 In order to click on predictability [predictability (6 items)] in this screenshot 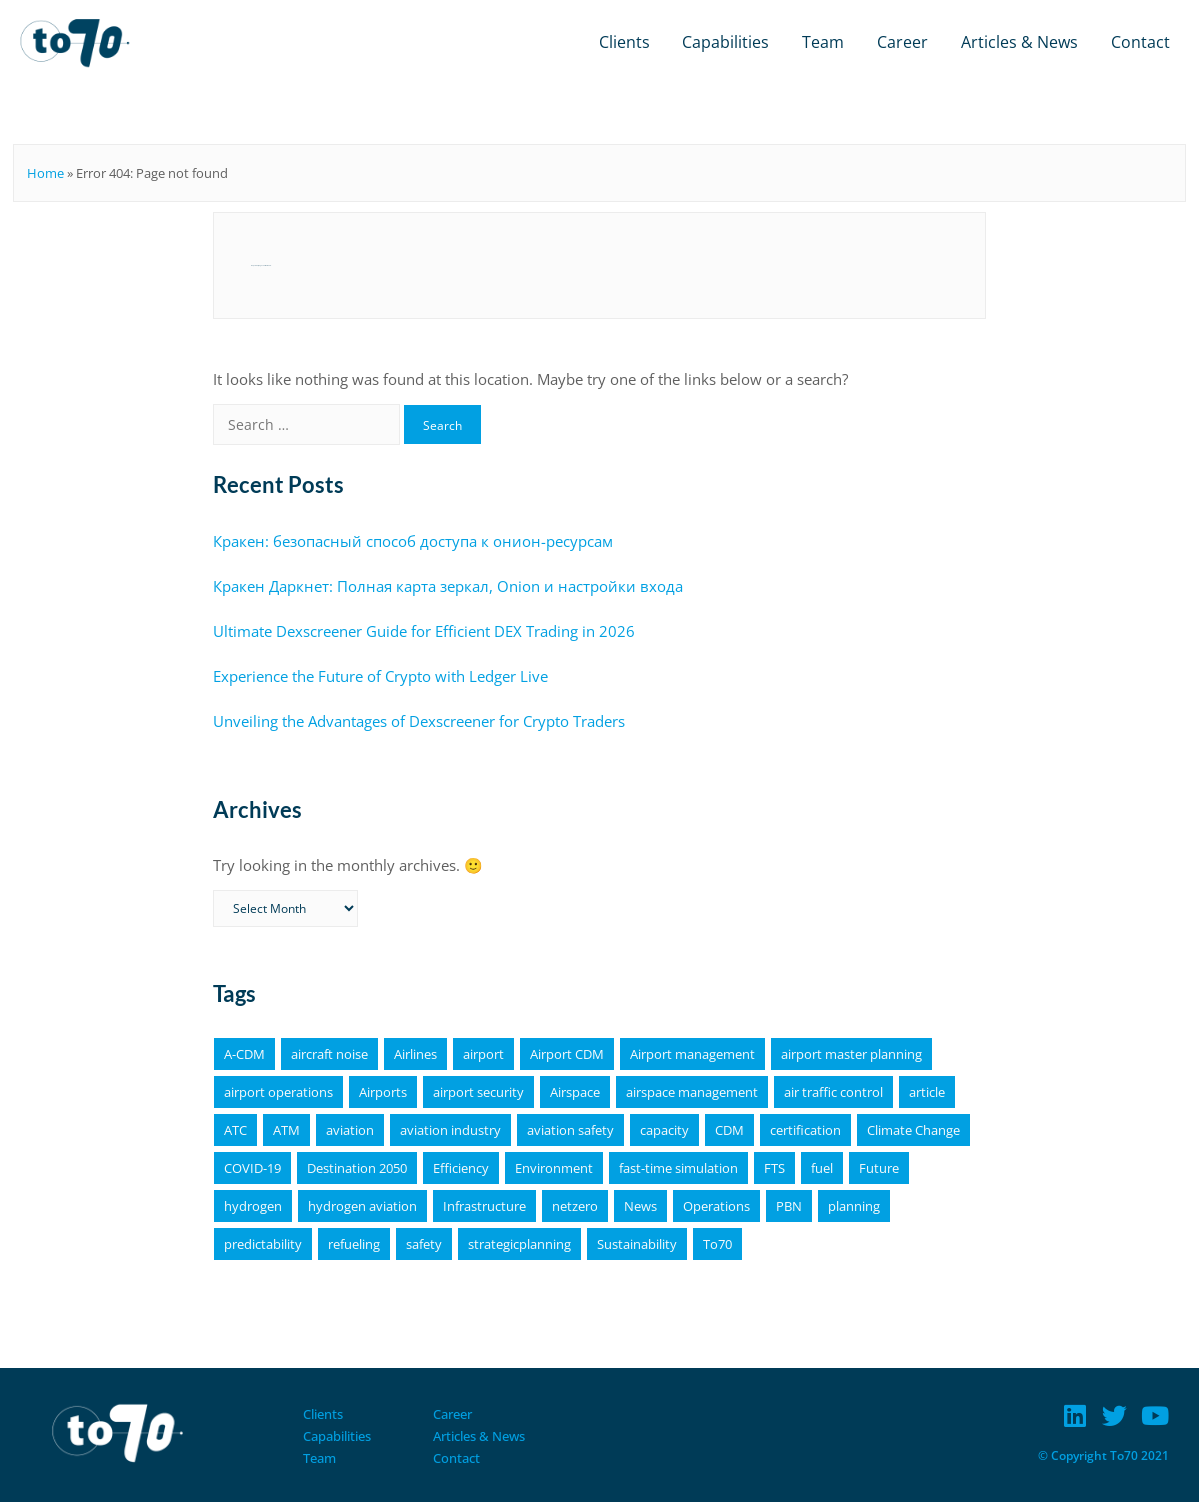, I will do `click(263, 1244)`.